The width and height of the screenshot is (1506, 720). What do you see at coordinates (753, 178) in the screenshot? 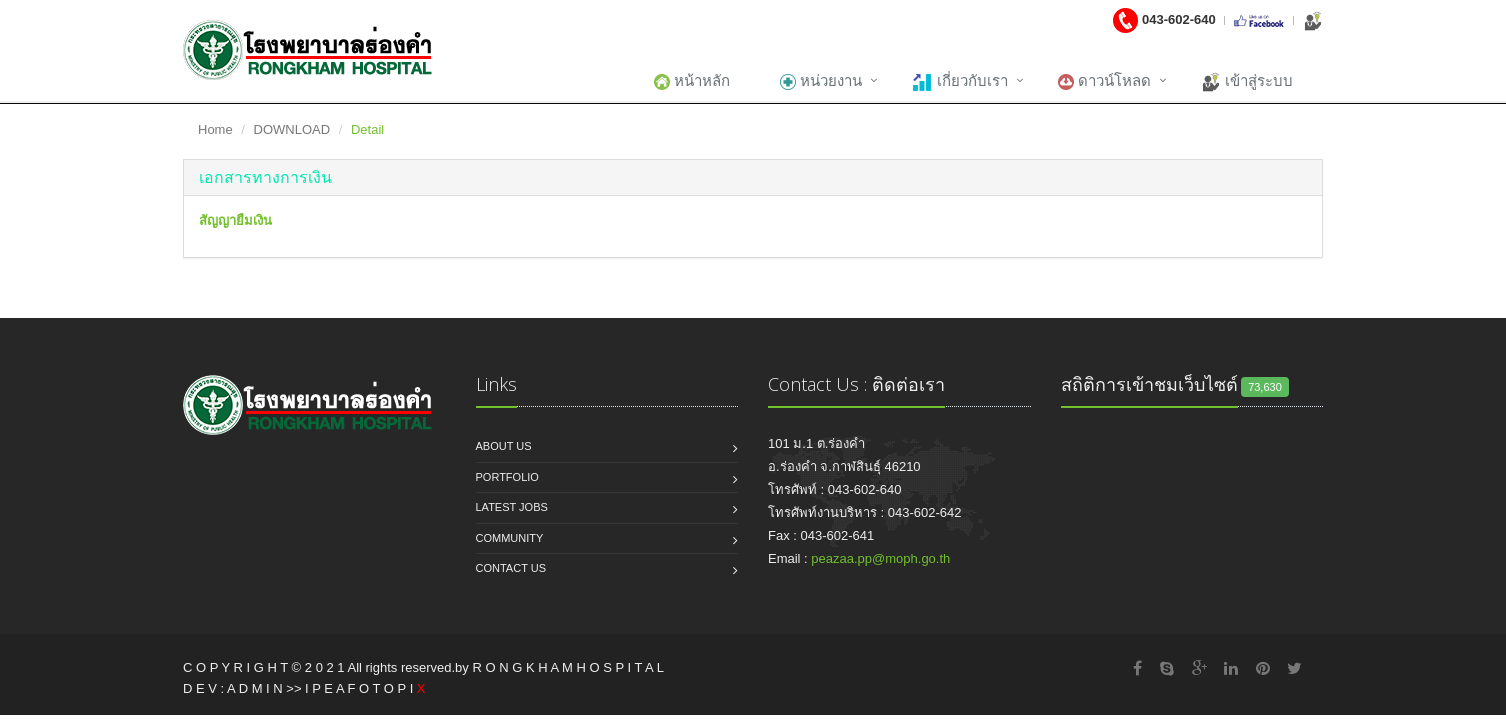
I see `[tab]` at bounding box center [753, 178].